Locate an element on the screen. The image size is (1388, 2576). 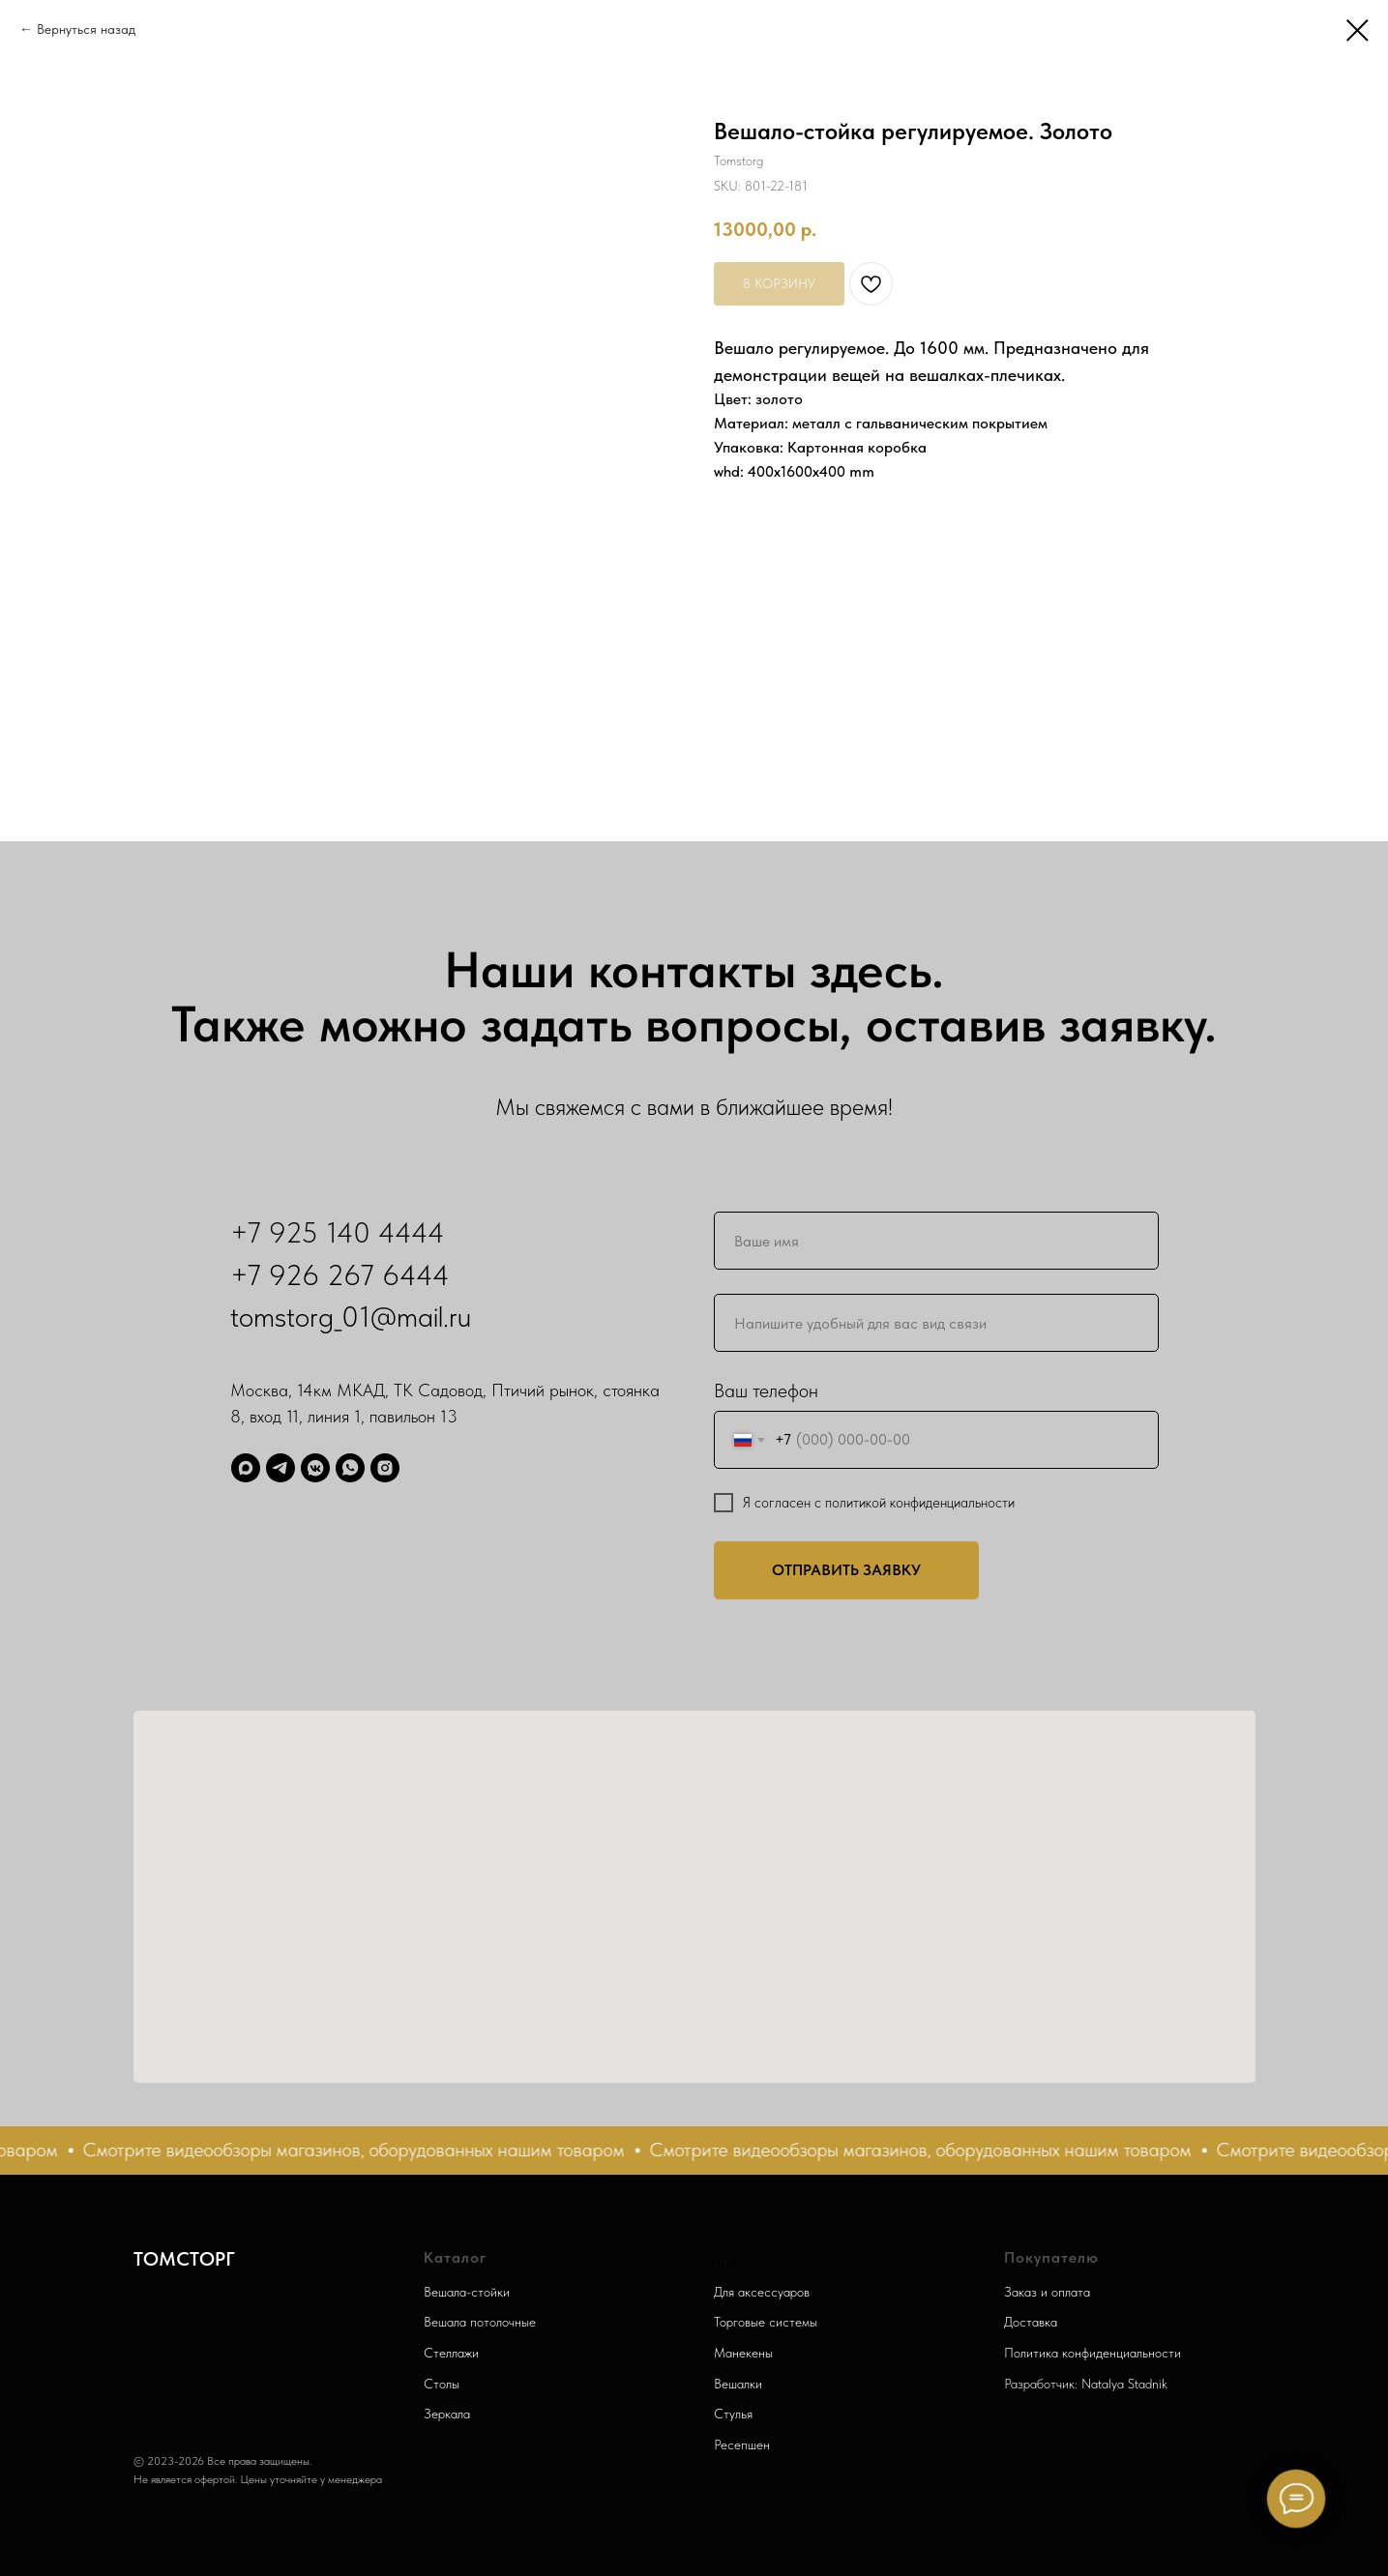
Манекены is located at coordinates (743, 2352).